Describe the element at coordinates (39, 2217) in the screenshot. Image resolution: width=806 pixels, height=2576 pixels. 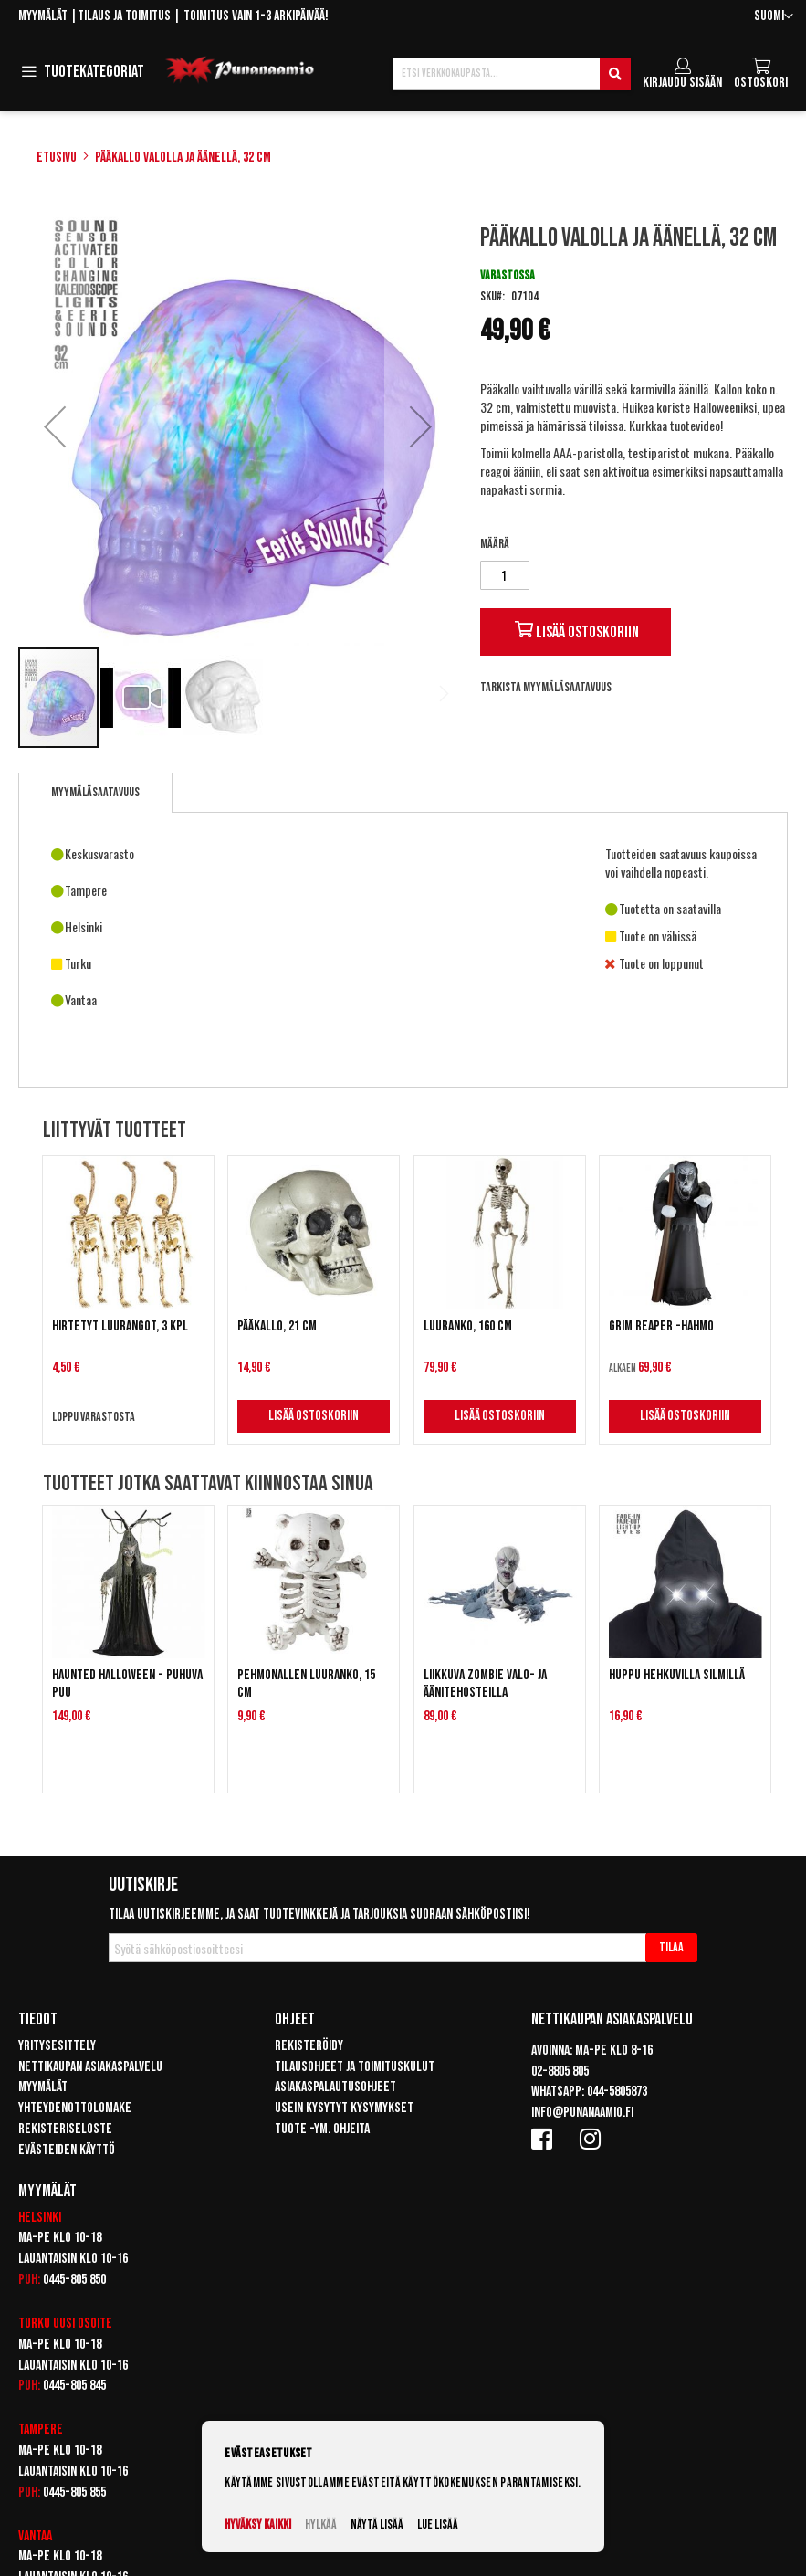
I see `Helsinki` at that location.